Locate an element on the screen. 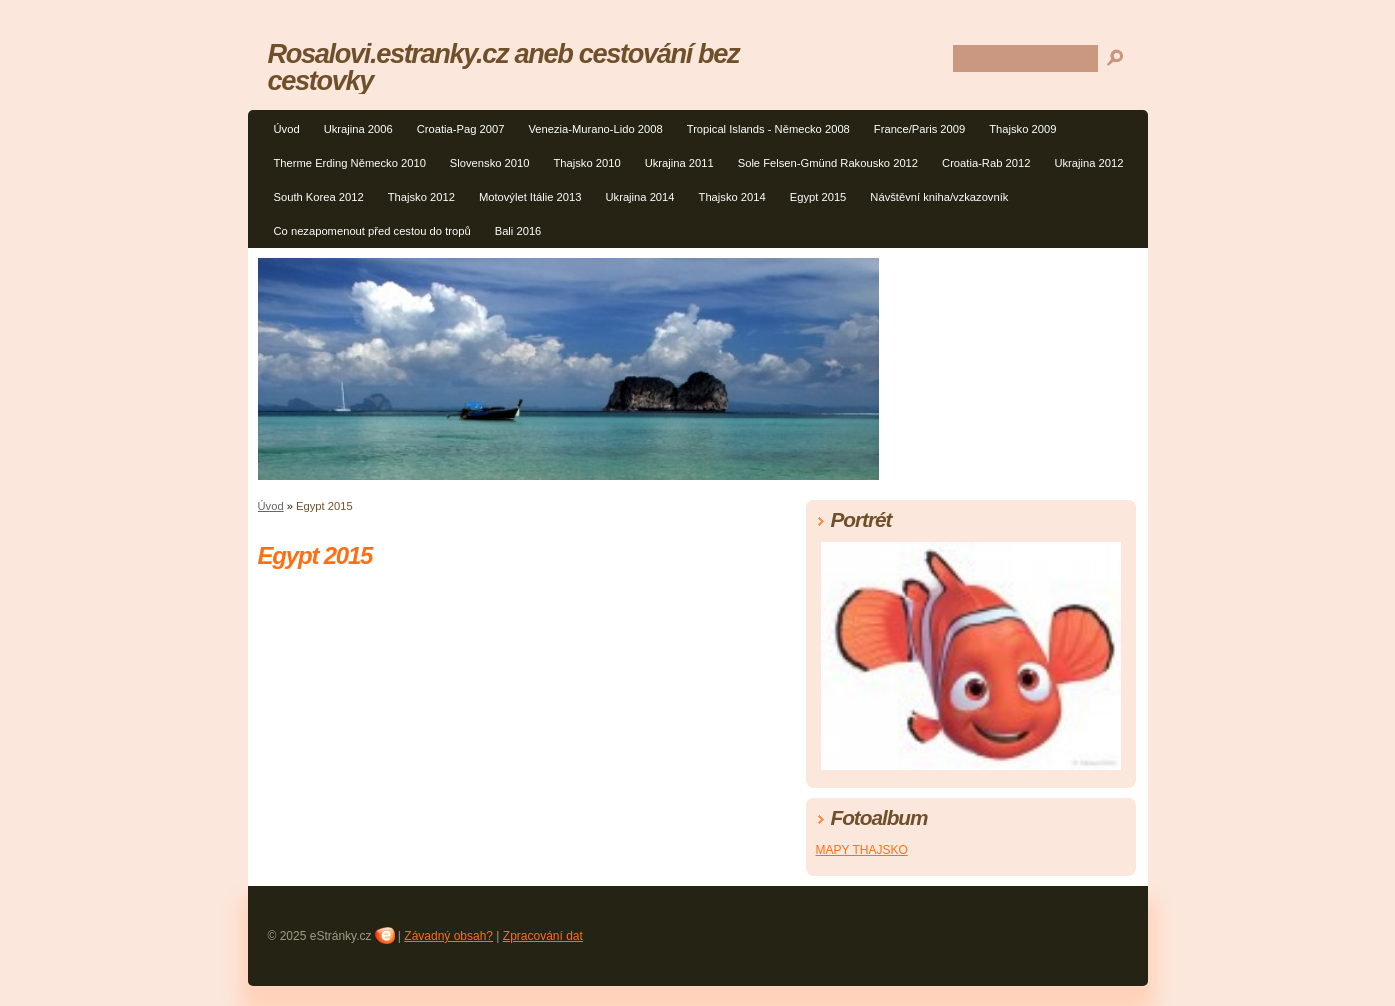 The height and width of the screenshot is (1006, 1395). Sole Felsen-Gmünd Rakousko 2012 is located at coordinates (828, 163).